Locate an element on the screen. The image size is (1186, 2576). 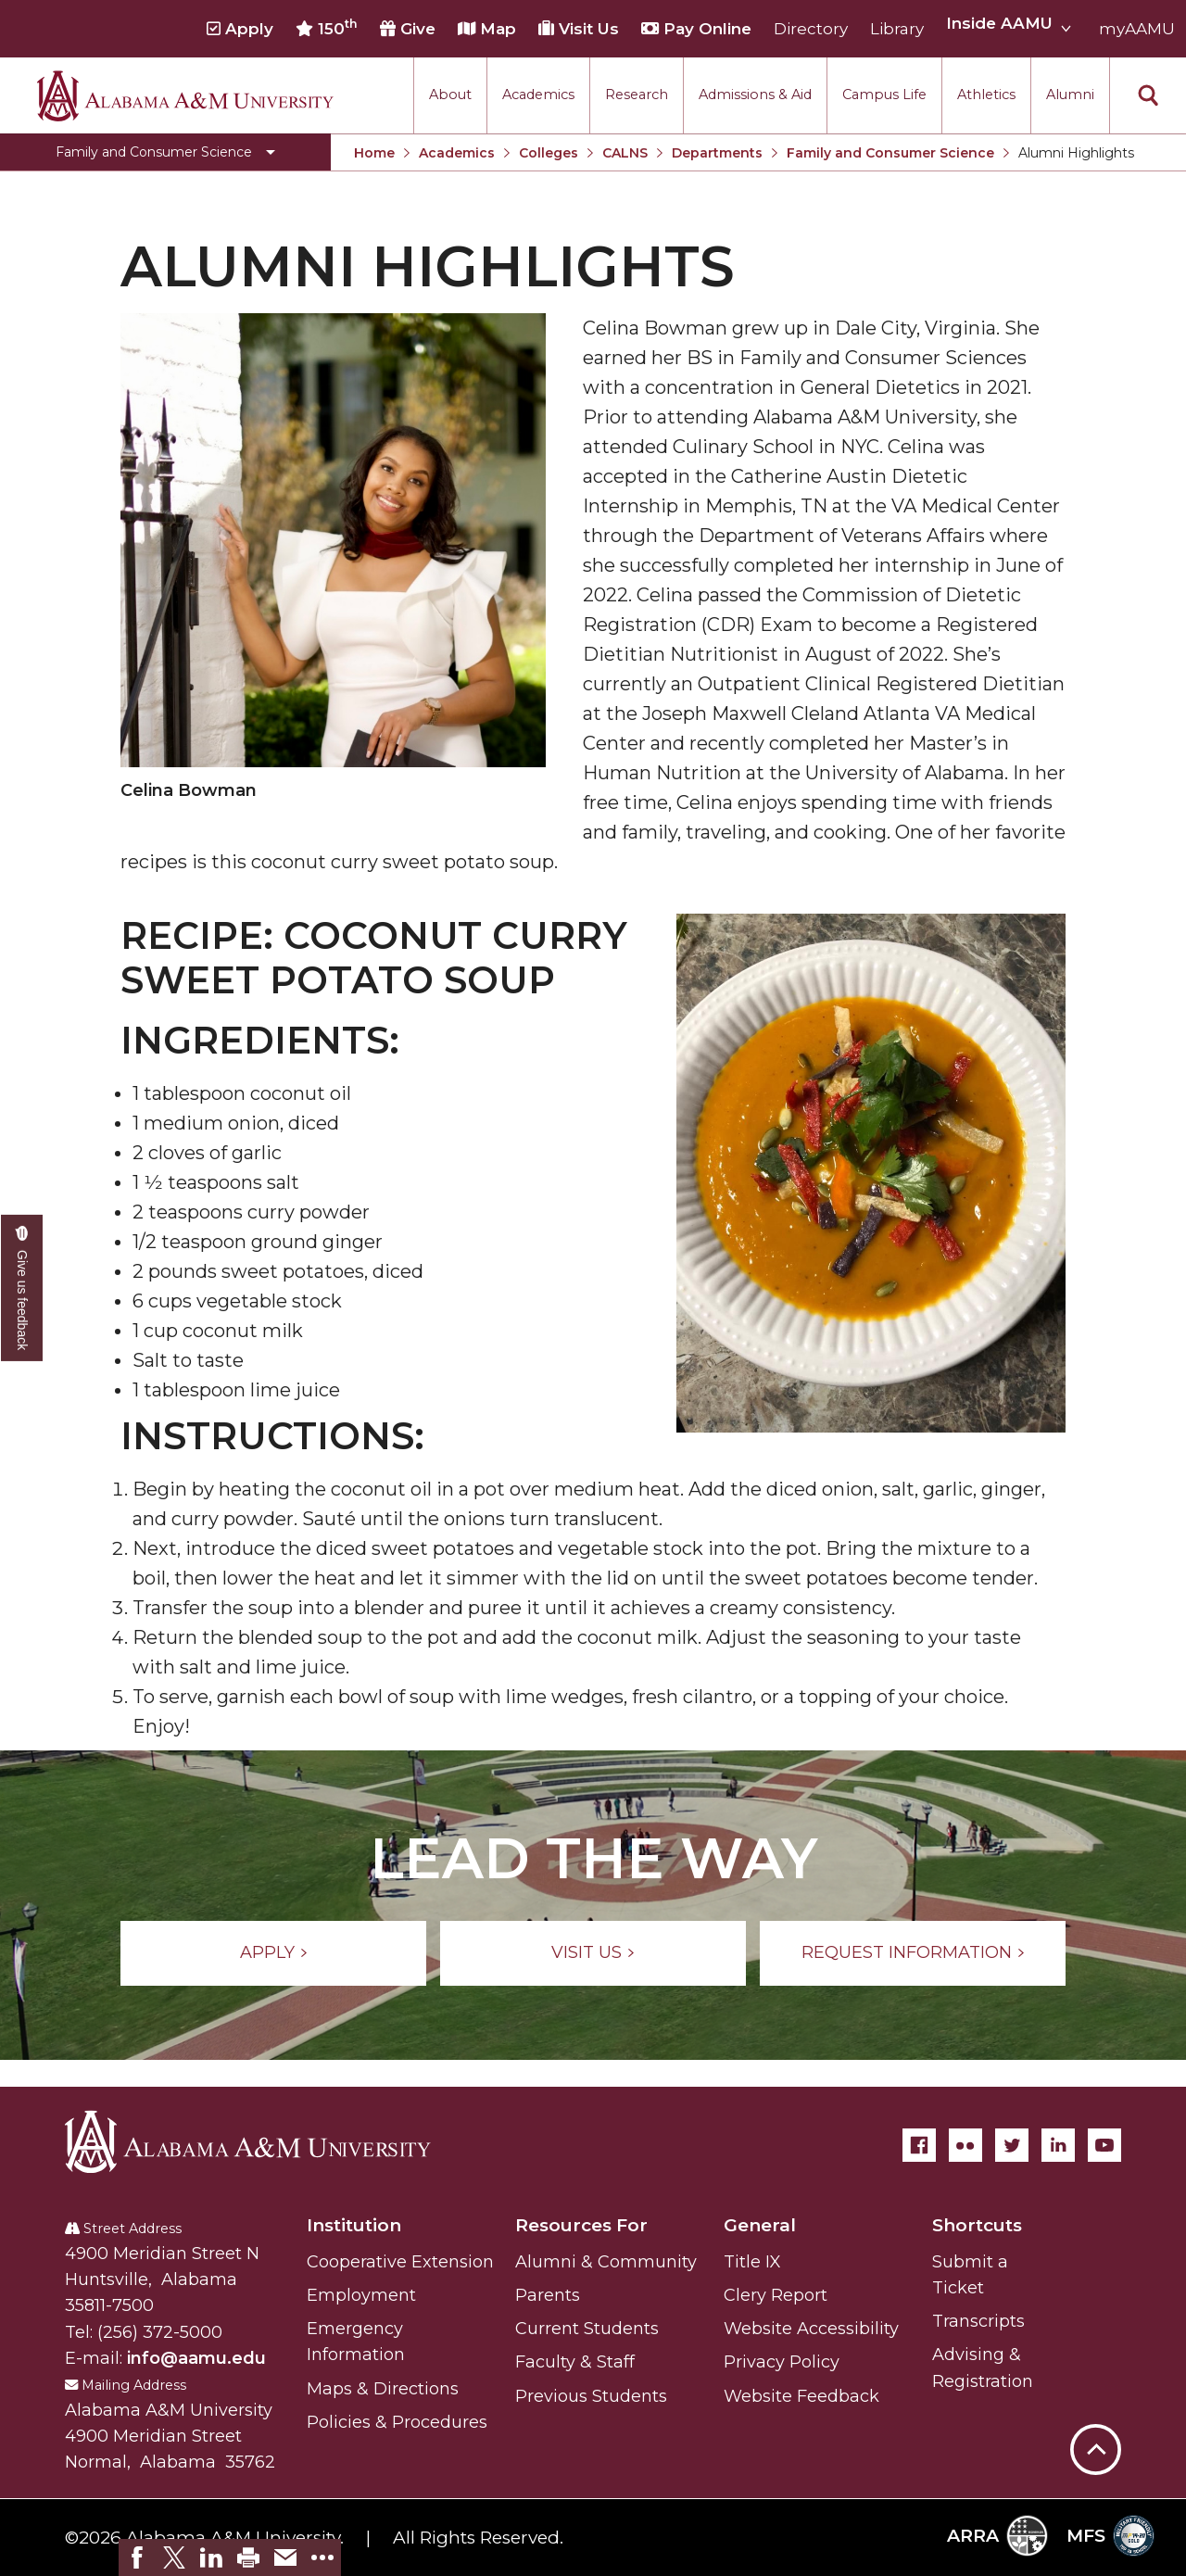
[Toggle Family and Consumer Science navigation] is located at coordinates (165, 151).